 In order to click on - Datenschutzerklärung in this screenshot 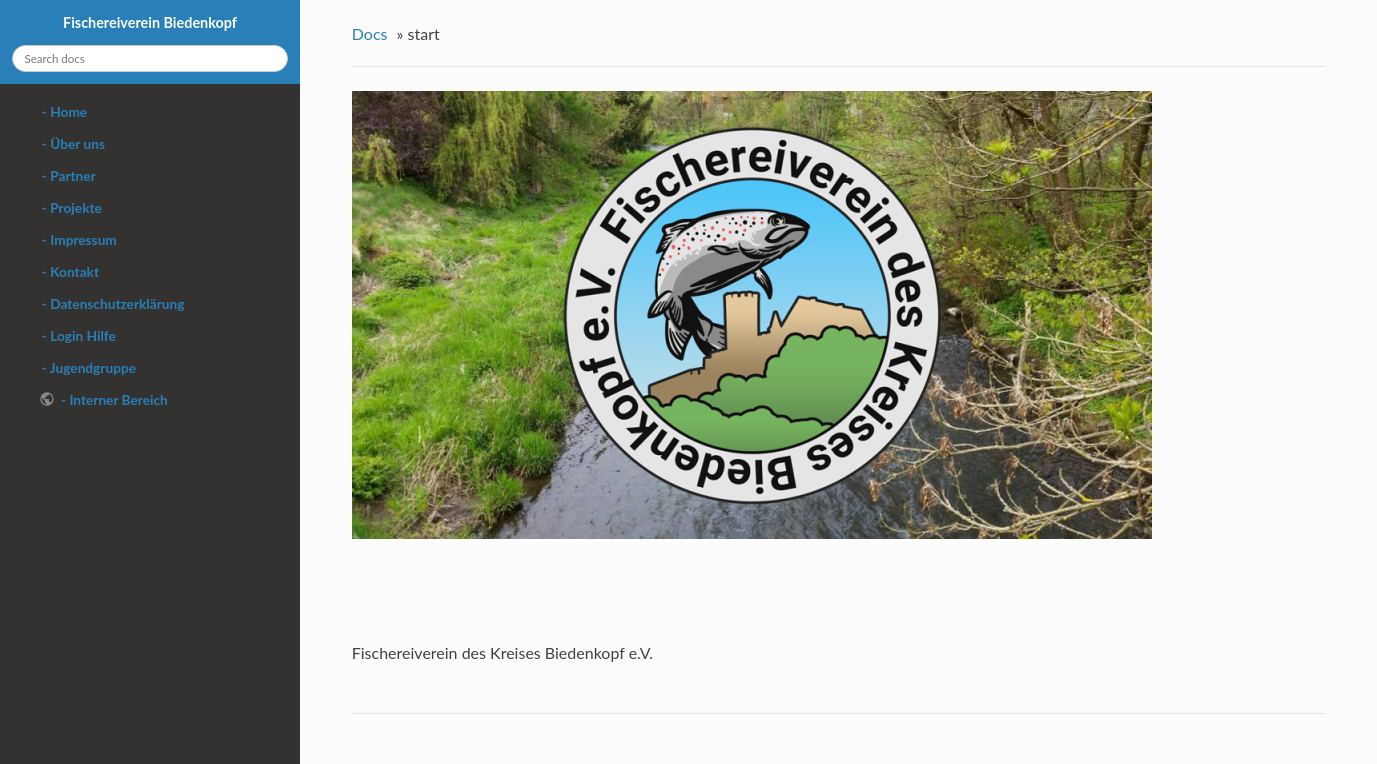, I will do `click(112, 303)`.